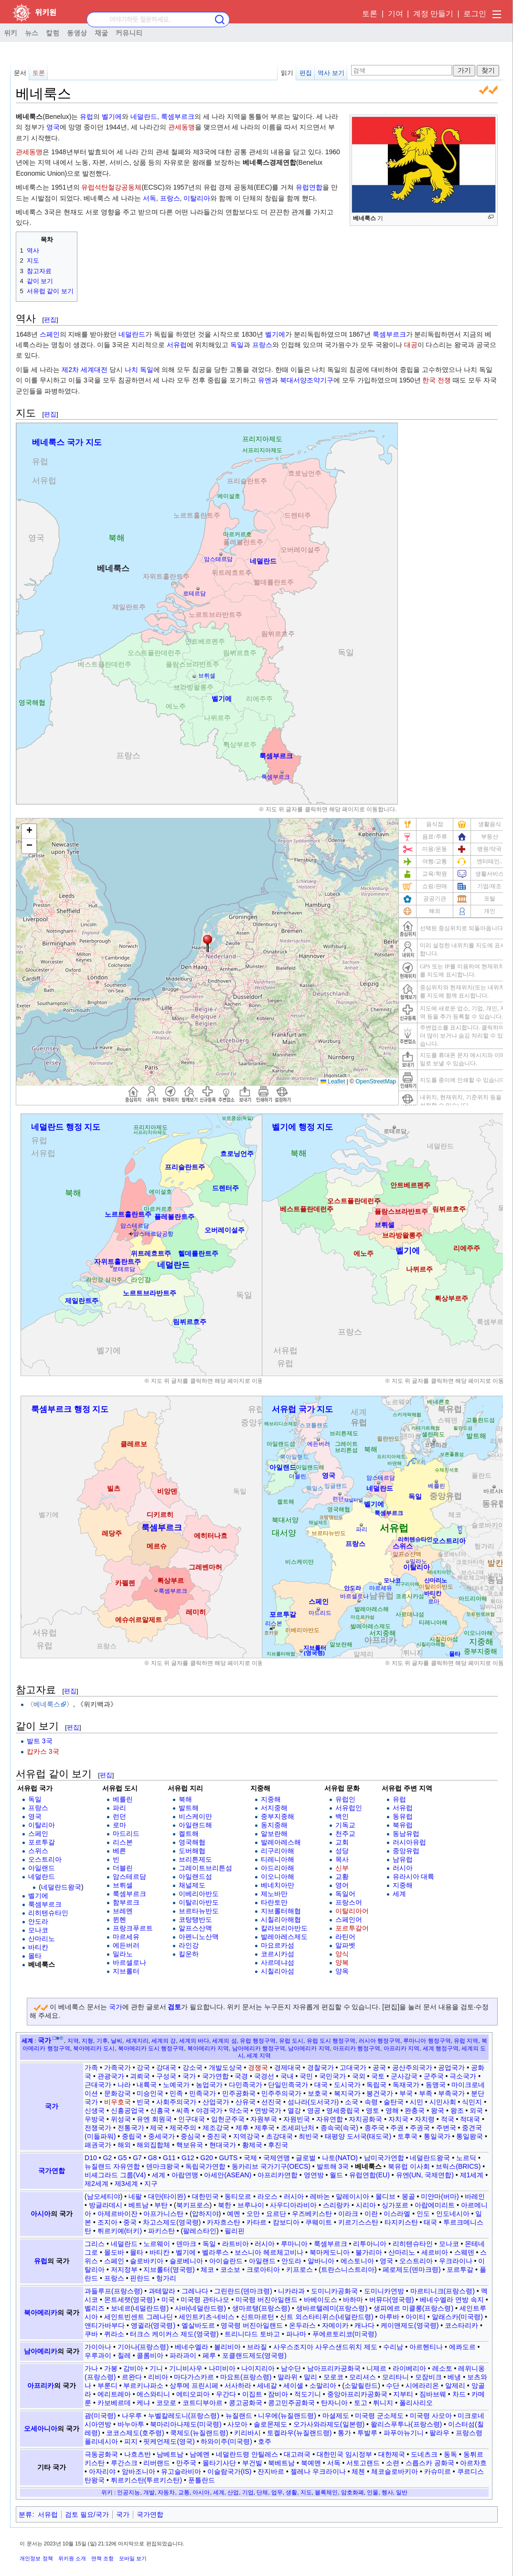 The width and height of the screenshot is (513, 2576). What do you see at coordinates (329, 2119) in the screenshot?
I see `자유연합` at bounding box center [329, 2119].